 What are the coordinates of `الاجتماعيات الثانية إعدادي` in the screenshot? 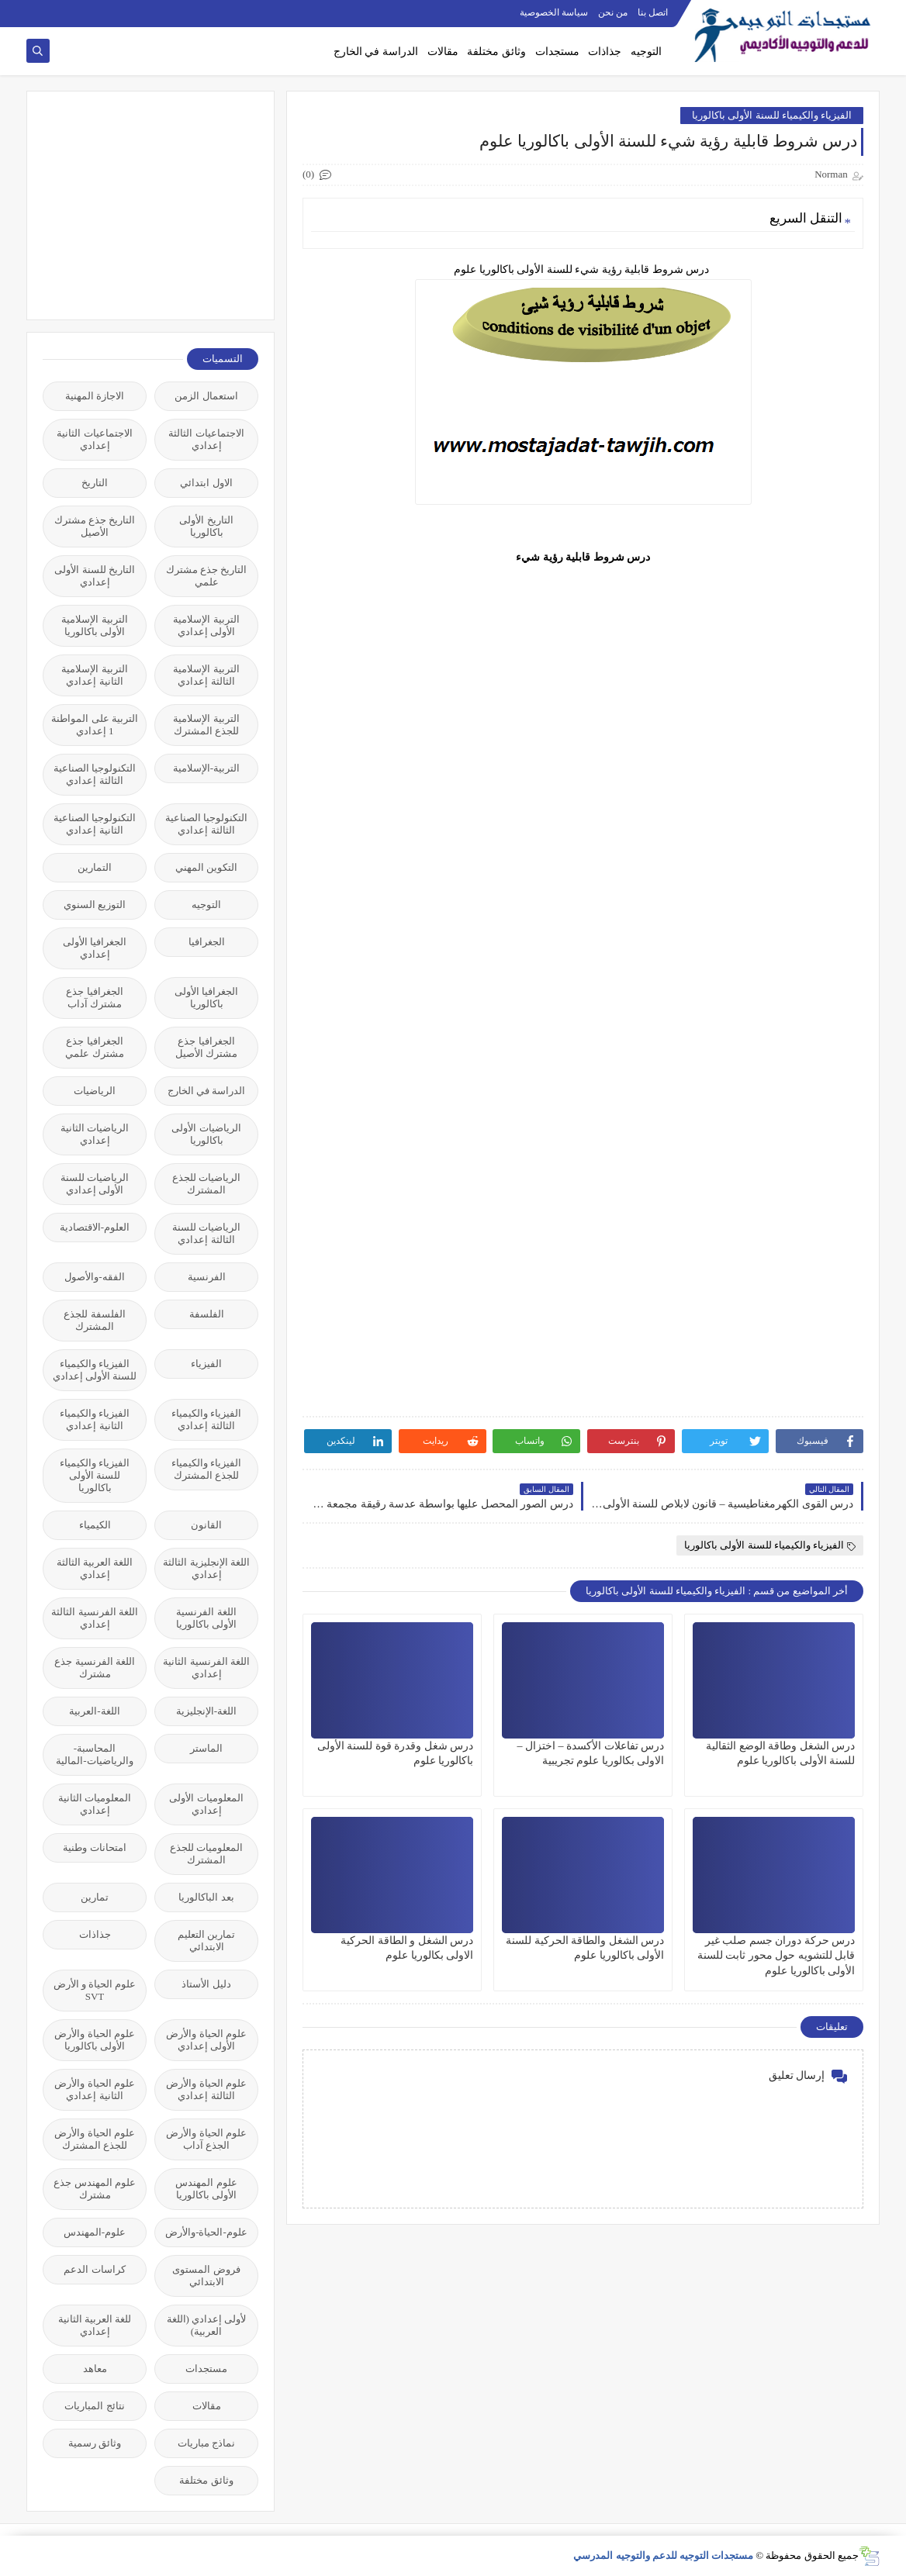 It's located at (94, 439).